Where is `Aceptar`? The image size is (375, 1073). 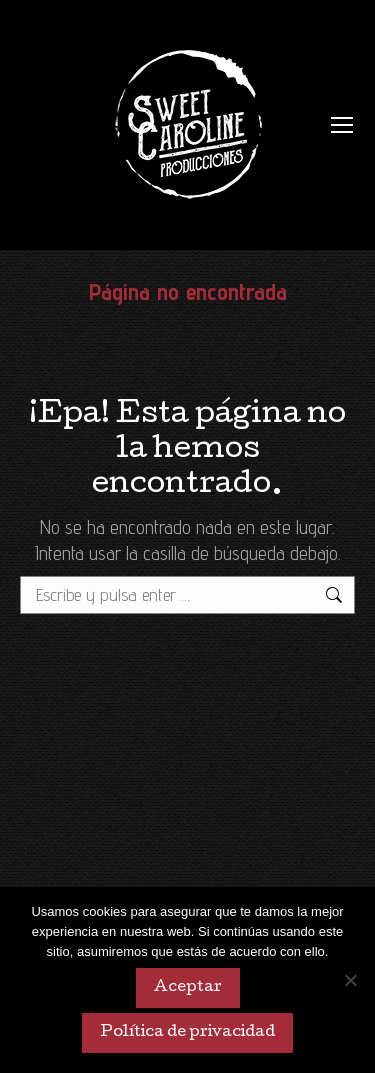 Aceptar is located at coordinates (188, 988).